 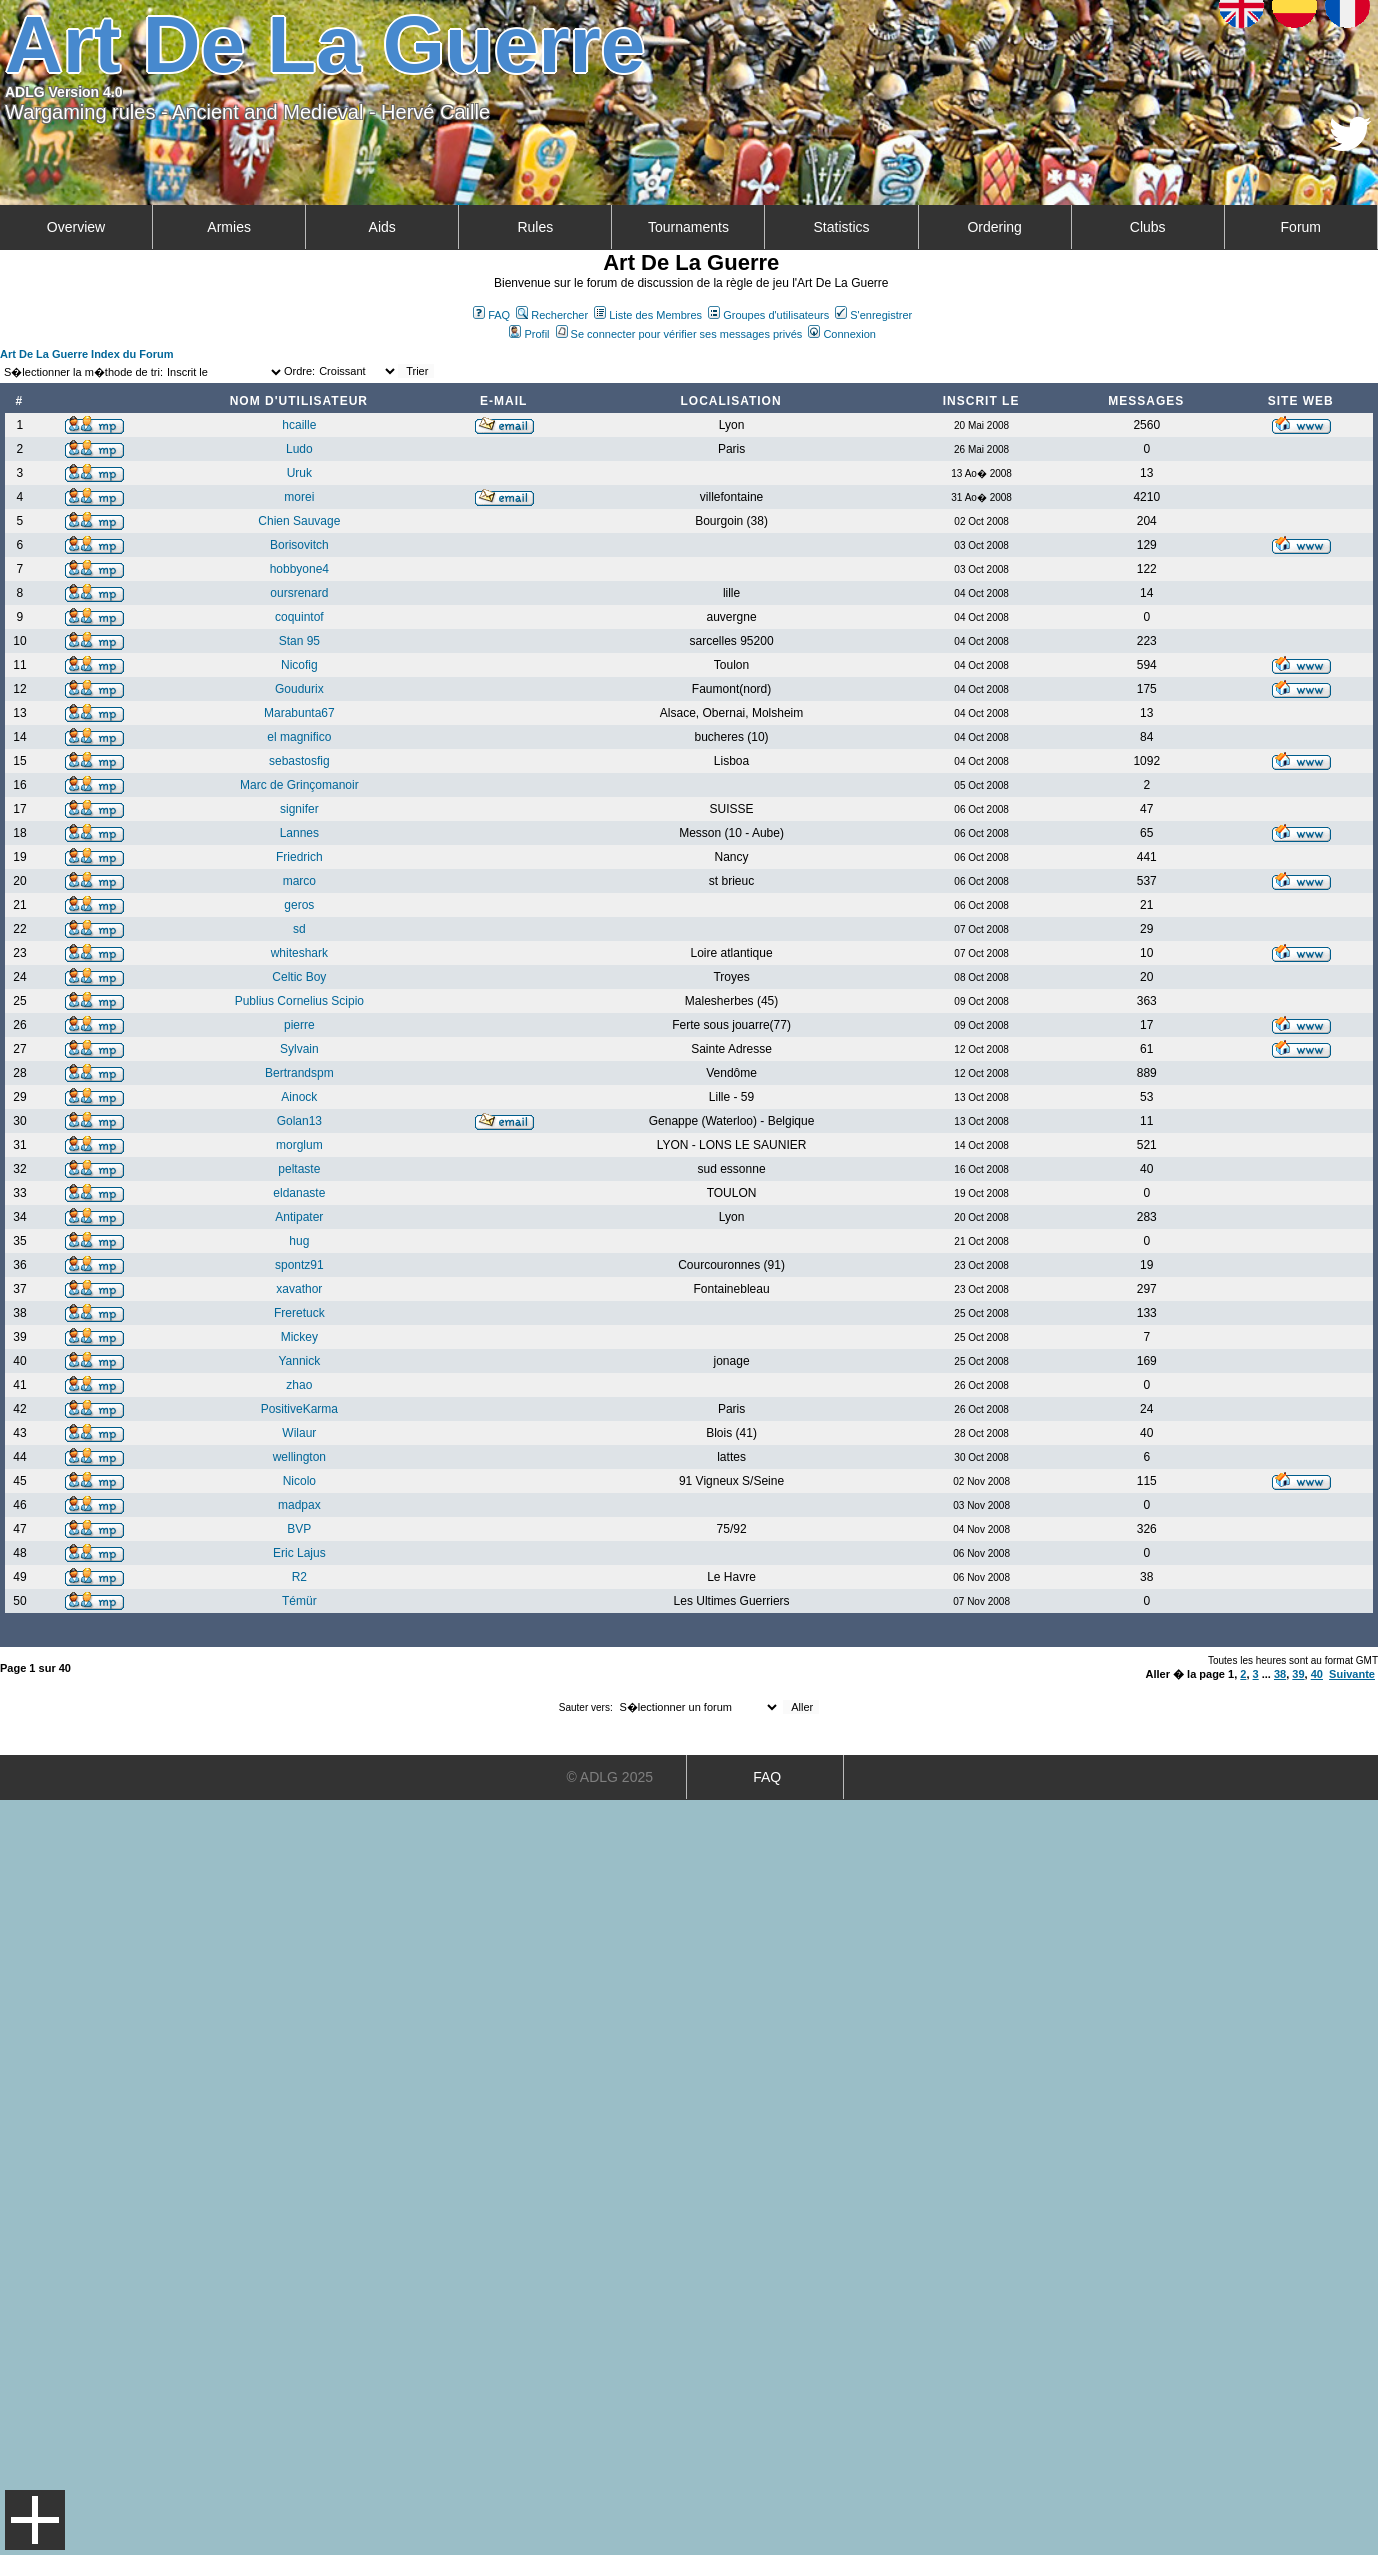 I want to click on Overview, so click(x=76, y=227).